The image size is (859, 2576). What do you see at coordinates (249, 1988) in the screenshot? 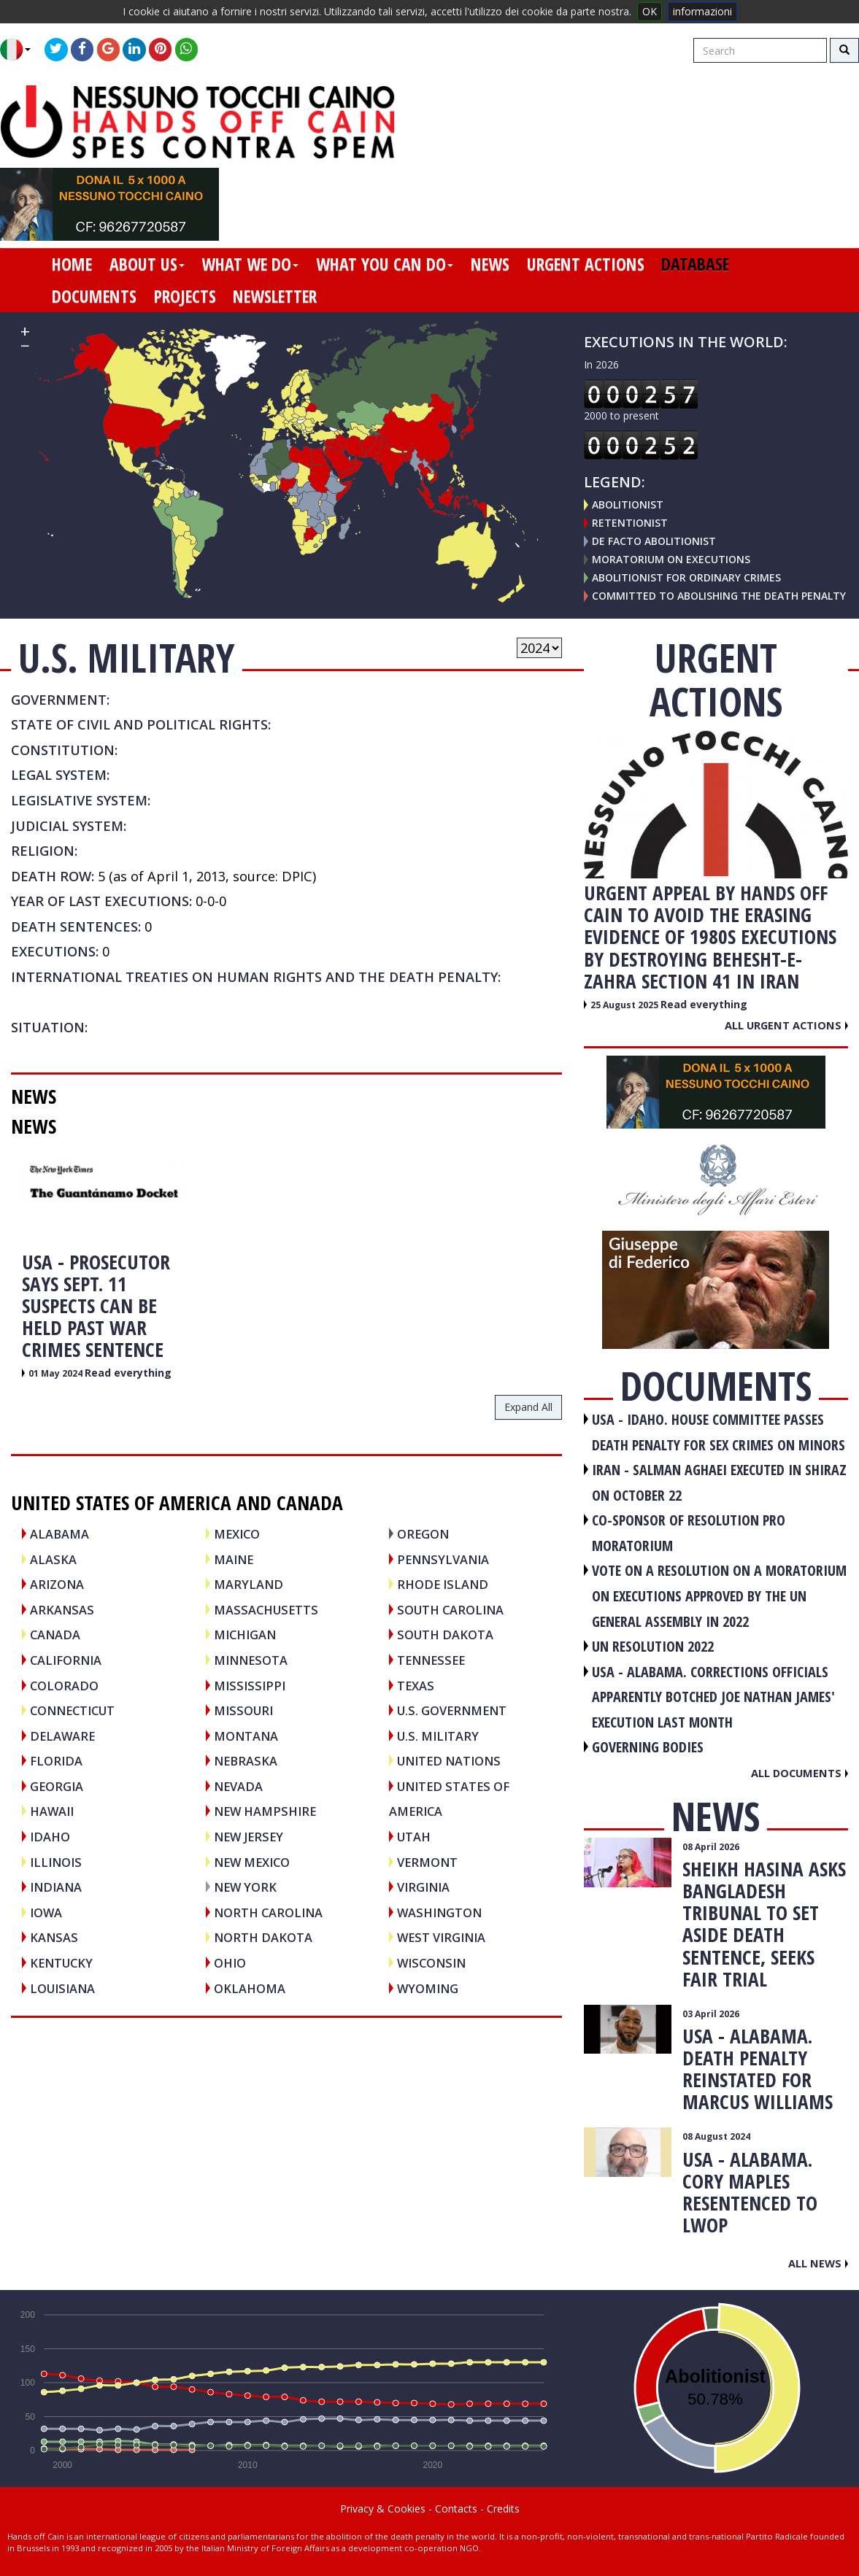
I see `Oklahoma` at bounding box center [249, 1988].